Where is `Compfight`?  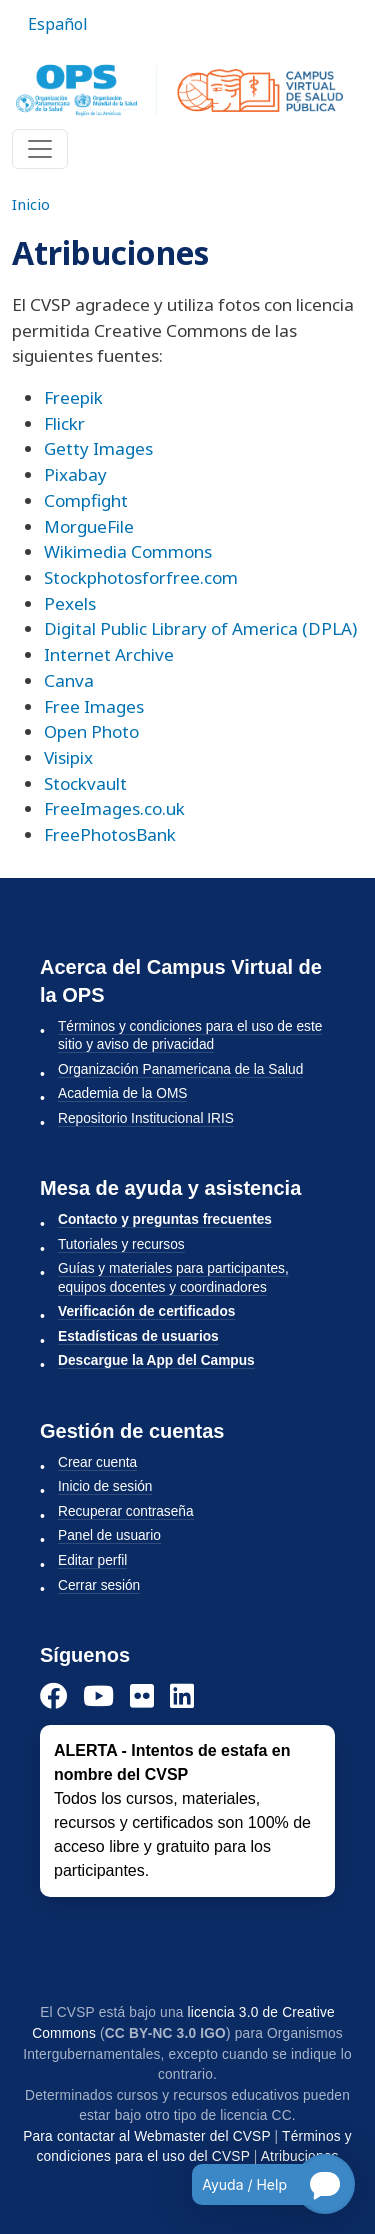 Compfight is located at coordinates (86, 500).